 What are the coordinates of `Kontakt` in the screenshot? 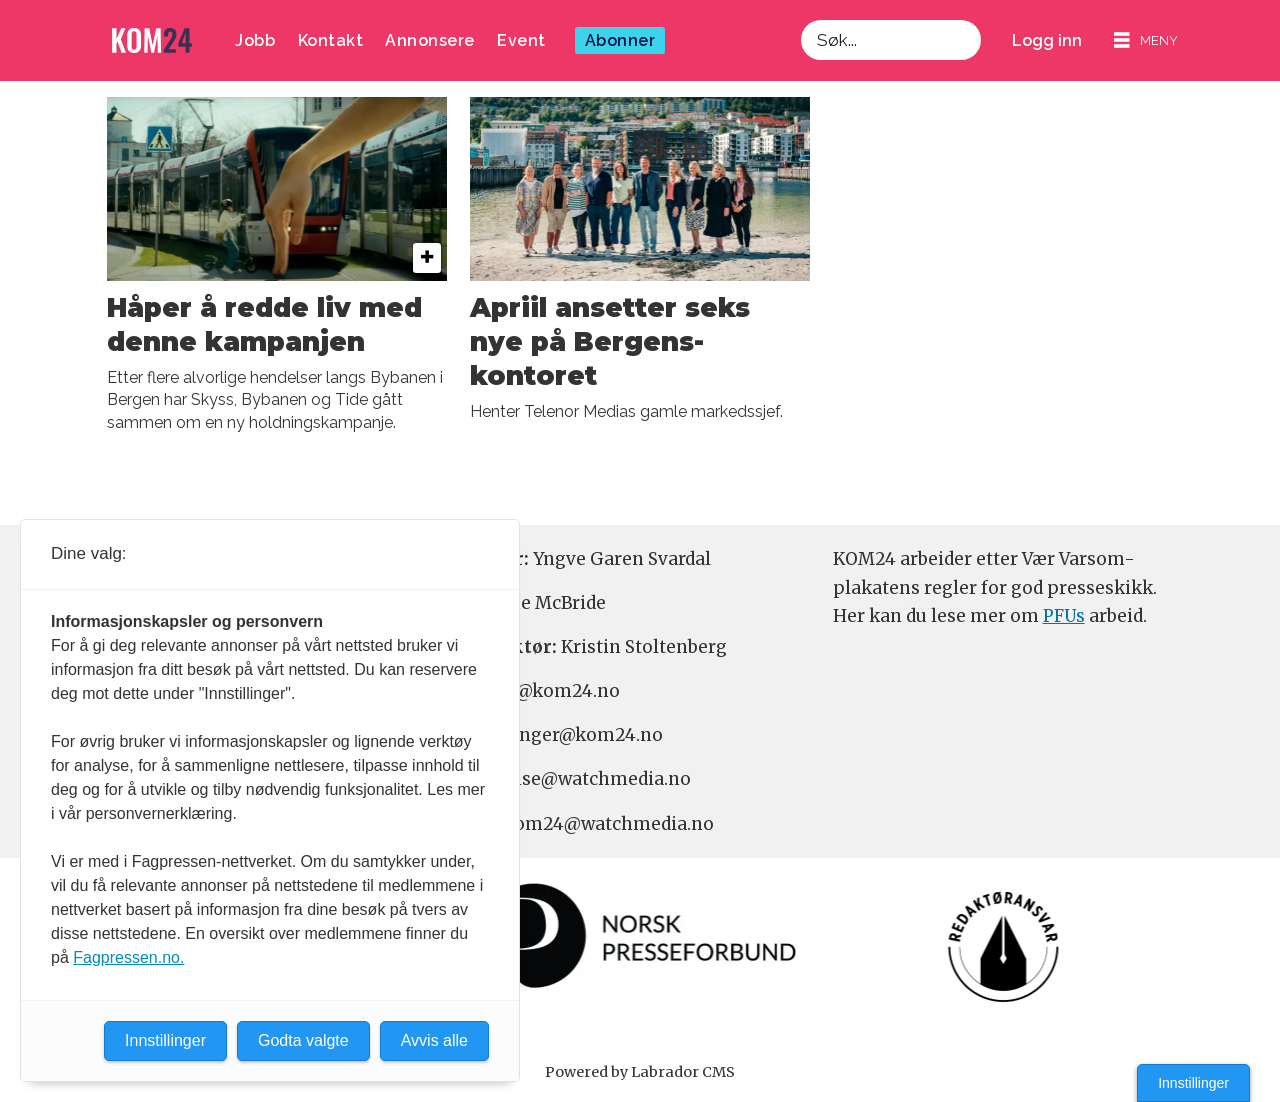 It's located at (331, 40).